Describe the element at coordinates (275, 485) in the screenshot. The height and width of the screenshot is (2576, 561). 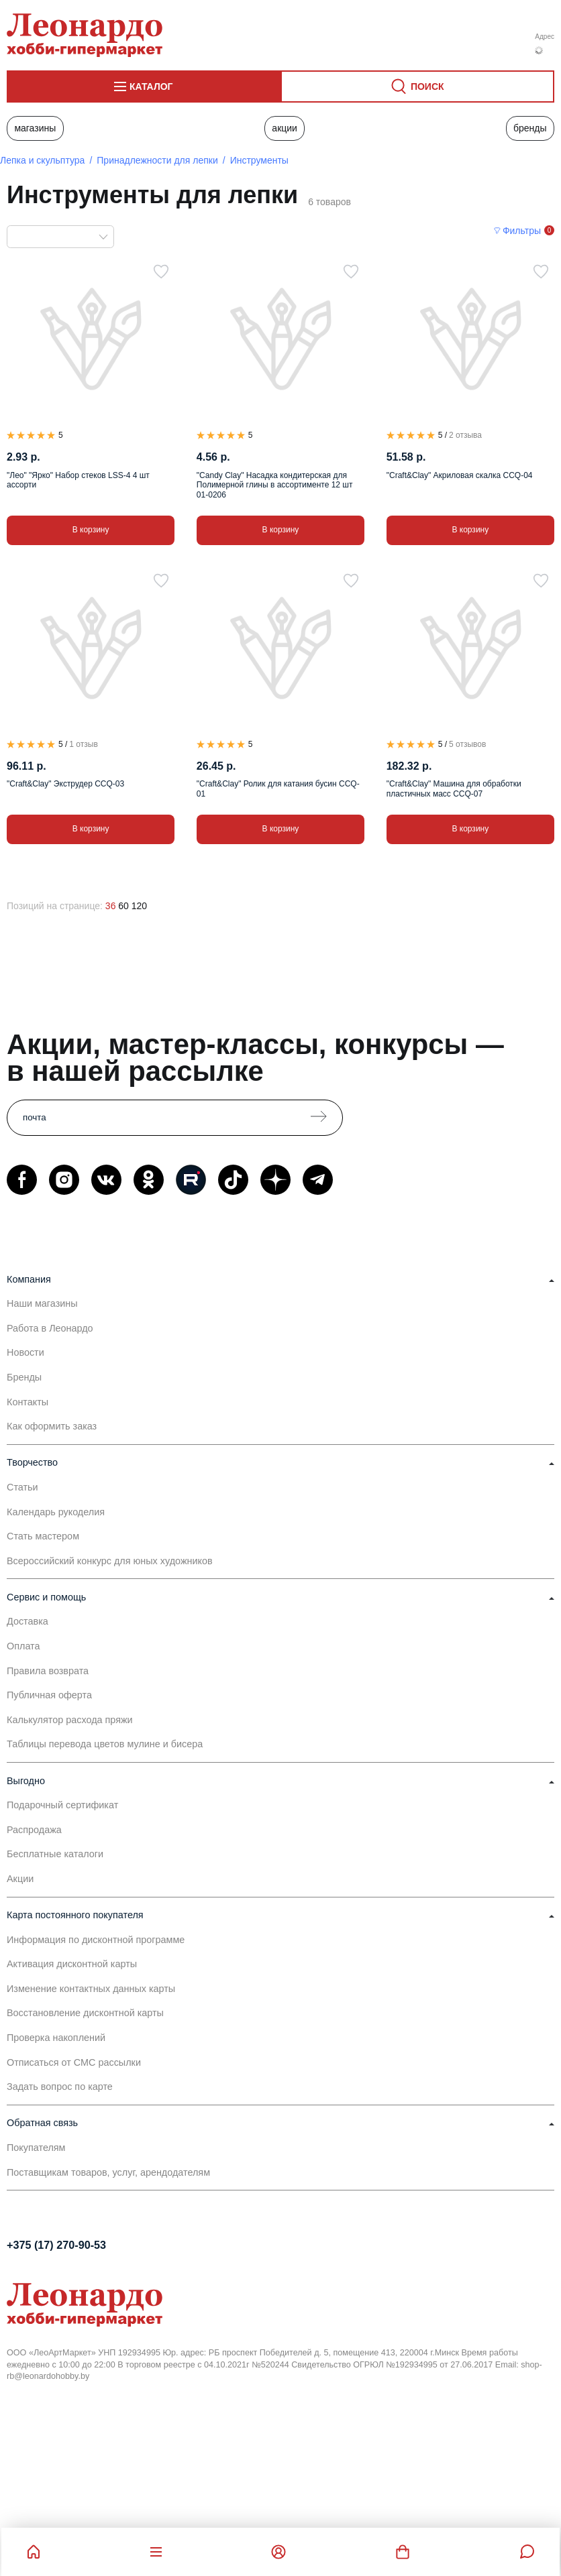
I see `"Candy Clay" Насадка кондитерская для Полимерной глины в ассортименте 12 шт 01-0206` at that location.